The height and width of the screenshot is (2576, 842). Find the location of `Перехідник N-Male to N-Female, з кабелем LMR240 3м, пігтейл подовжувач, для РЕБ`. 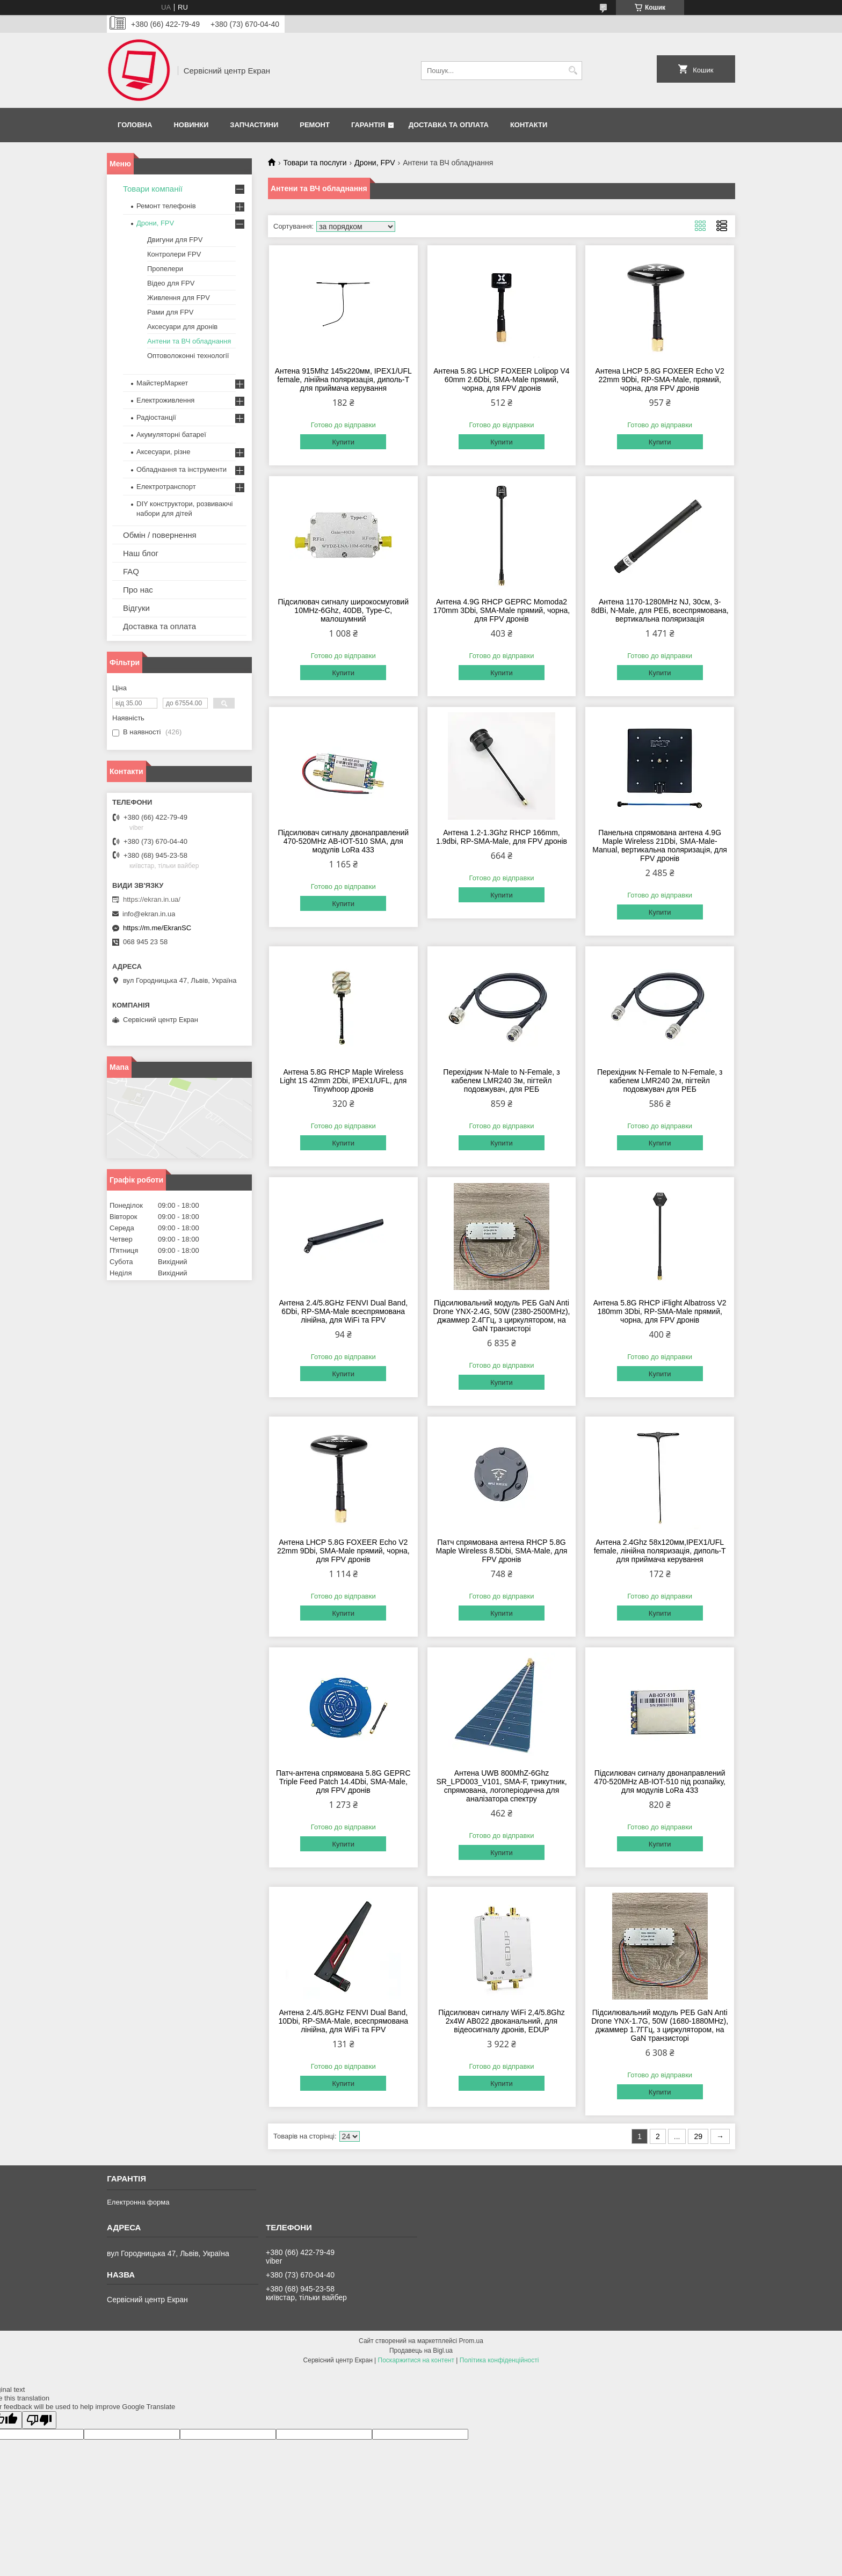

Перехідник N-Male to N-Female, з кабелем LMR240 3м, пігтейл подовжувач, для РЕБ is located at coordinates (501, 1080).